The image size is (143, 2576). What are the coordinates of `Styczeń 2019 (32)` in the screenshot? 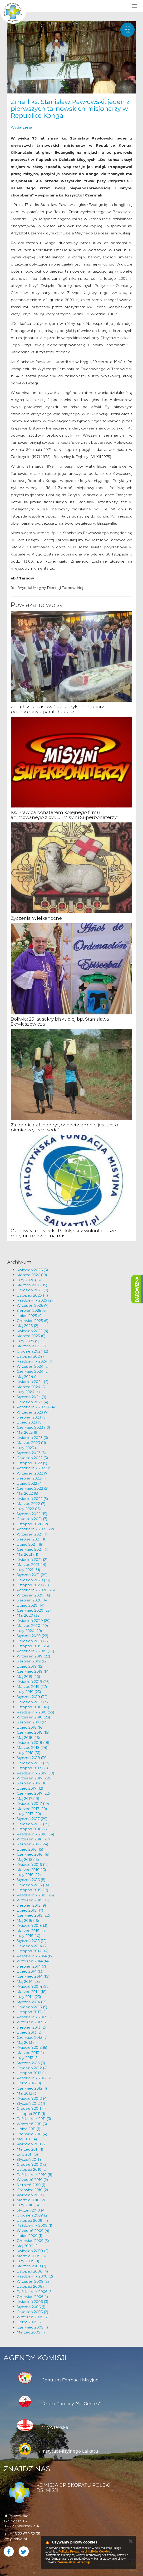 It's located at (32, 1696).